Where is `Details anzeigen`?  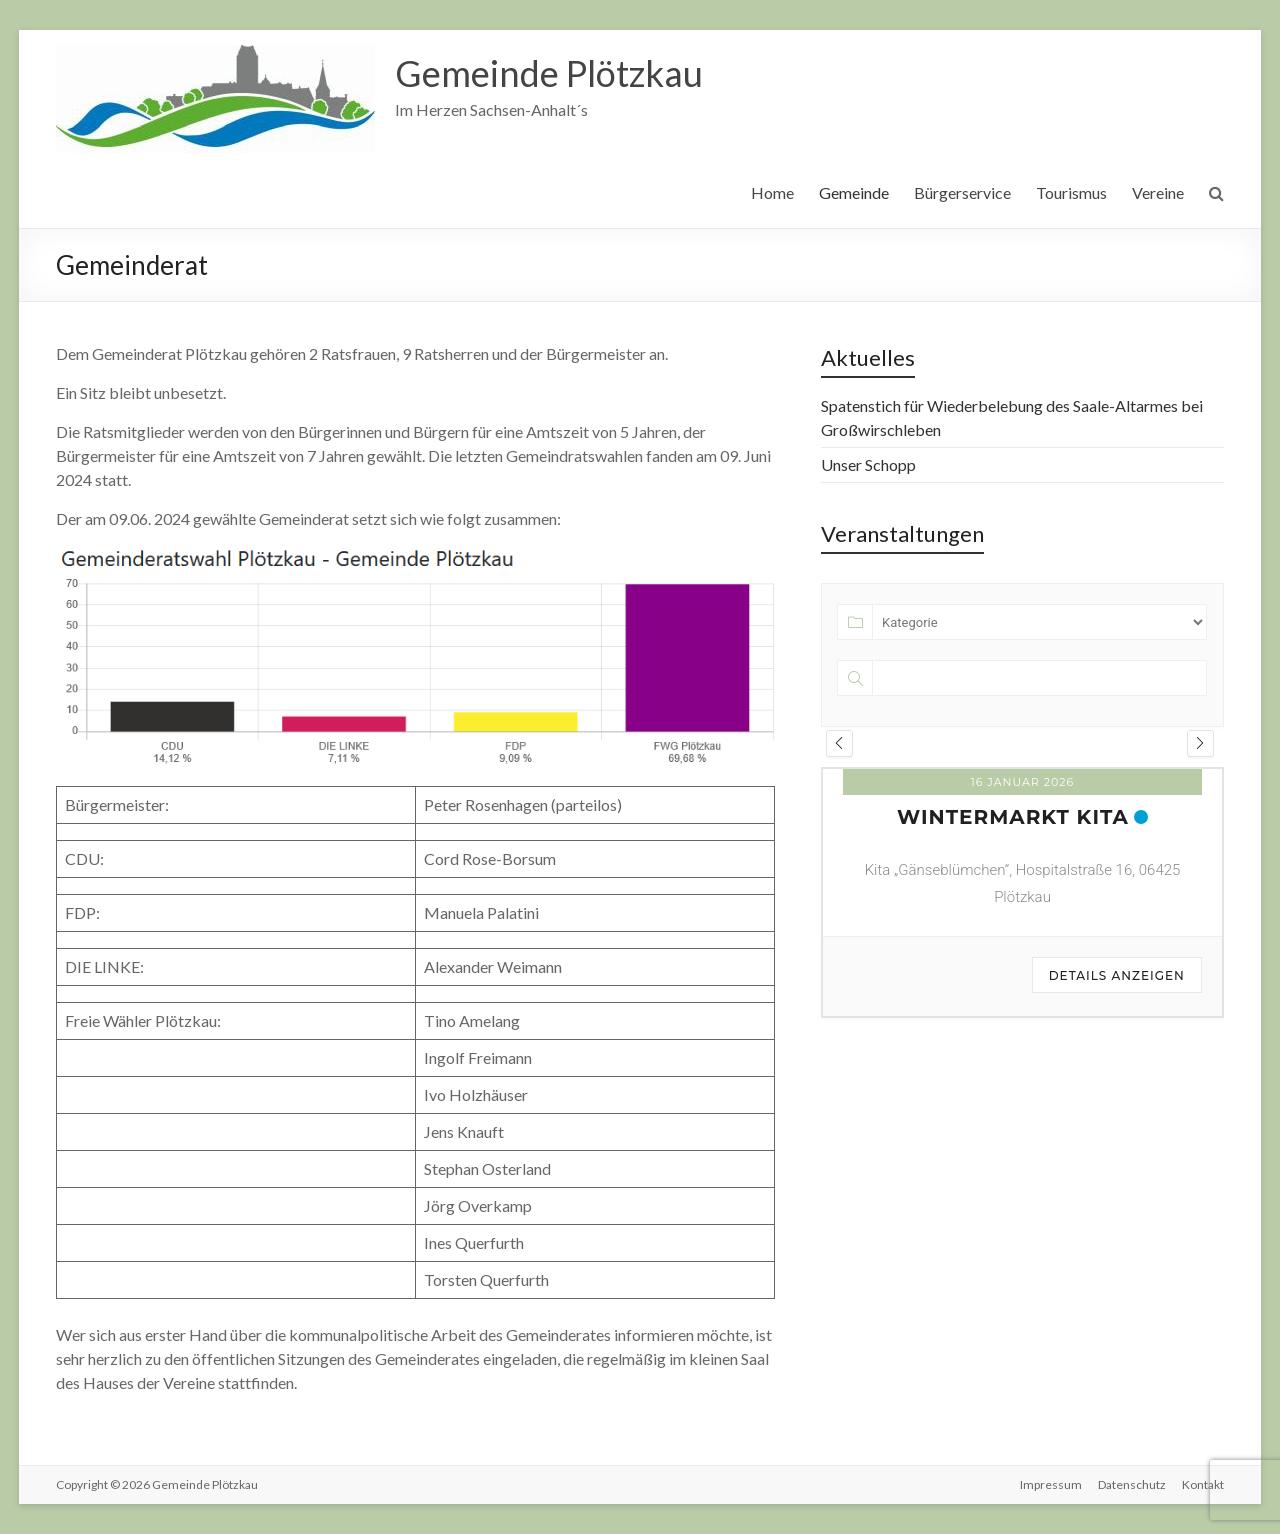
Details anzeigen is located at coordinates (1117, 975).